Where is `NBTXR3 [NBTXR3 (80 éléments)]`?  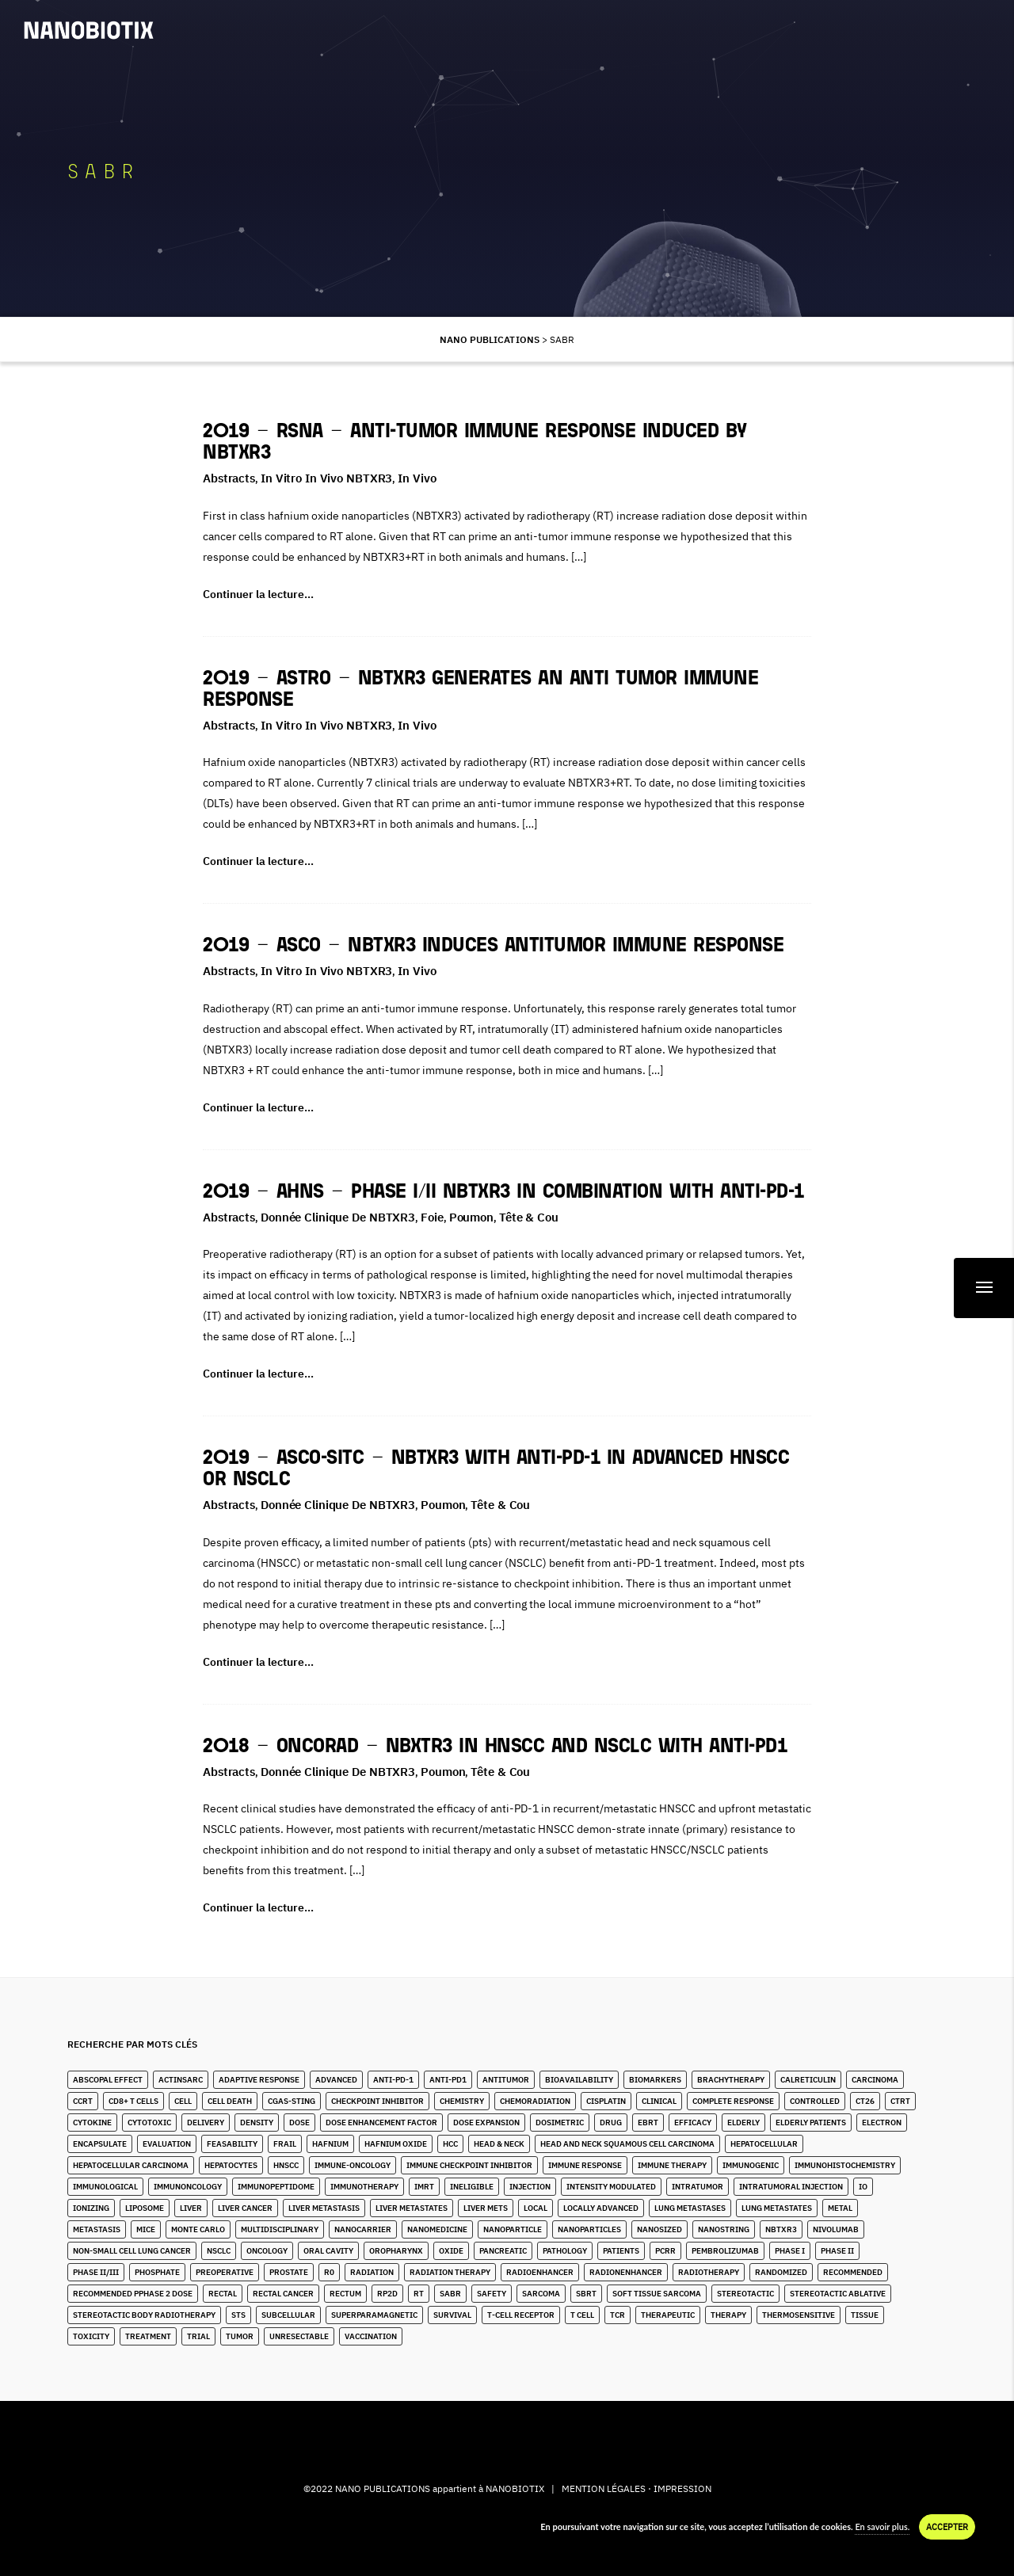 NBTXR3 [NBTXR3 (80 éléments)] is located at coordinates (781, 2229).